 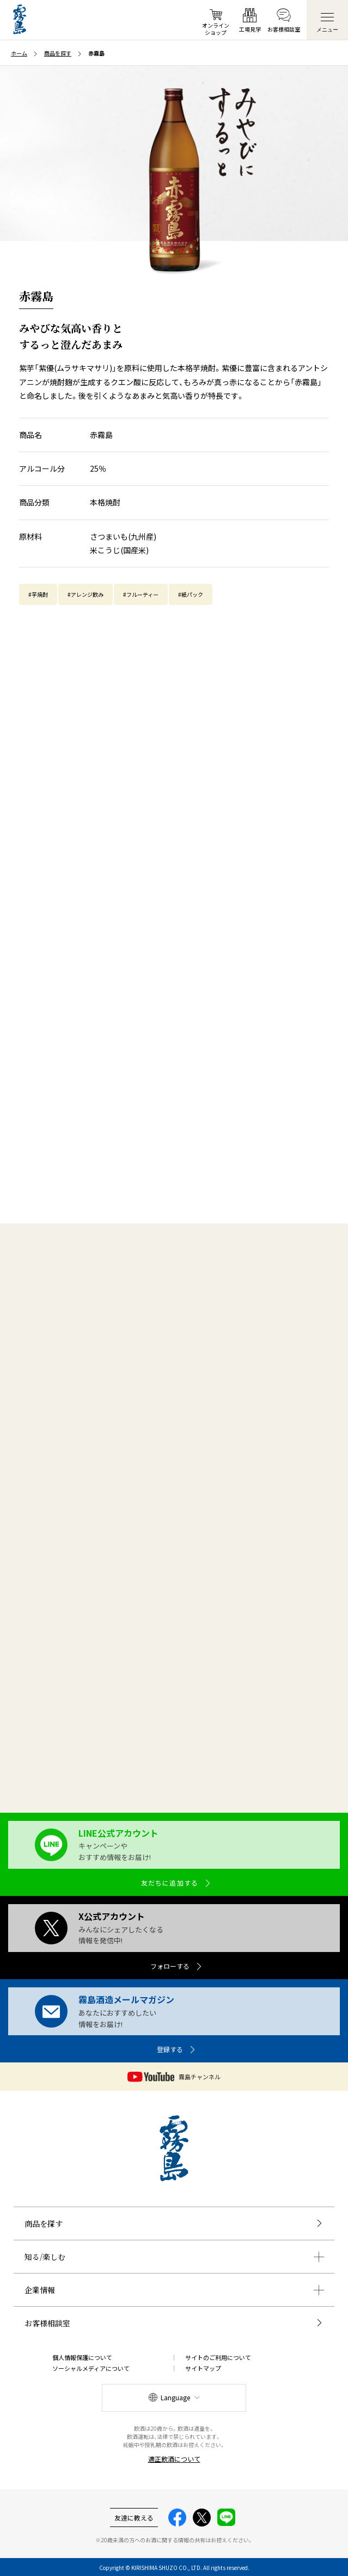 What do you see at coordinates (82, 2357) in the screenshot?
I see `個人情報保護について` at bounding box center [82, 2357].